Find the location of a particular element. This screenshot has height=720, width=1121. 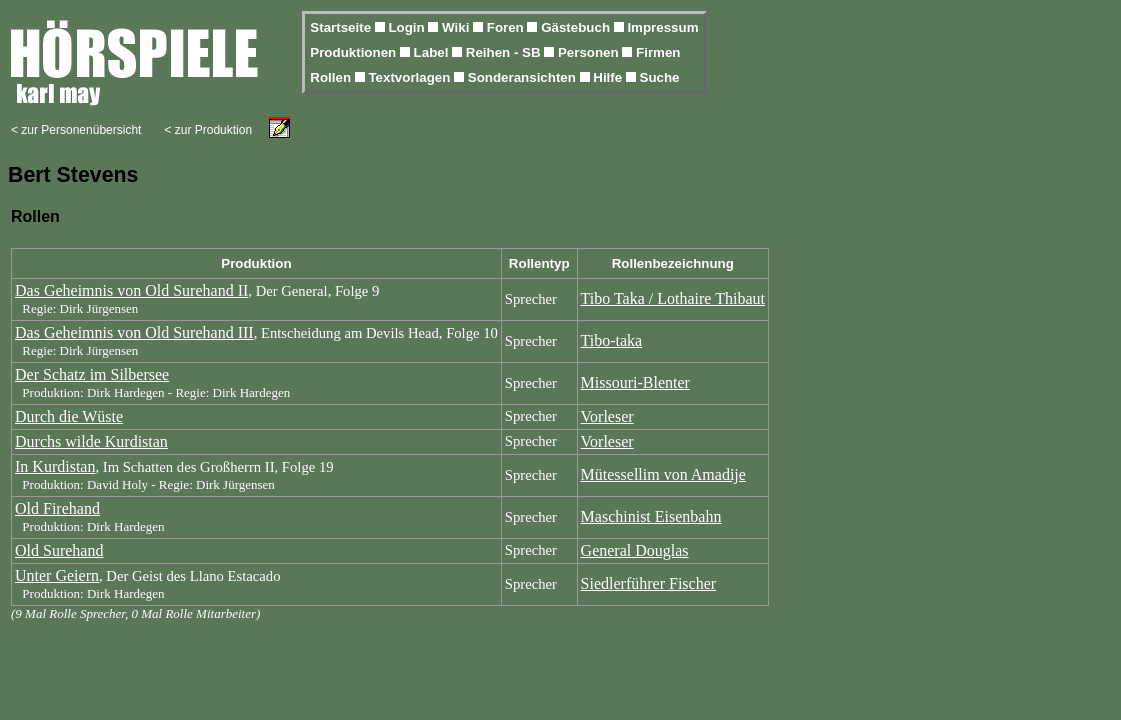

Rollen is located at coordinates (332, 77).